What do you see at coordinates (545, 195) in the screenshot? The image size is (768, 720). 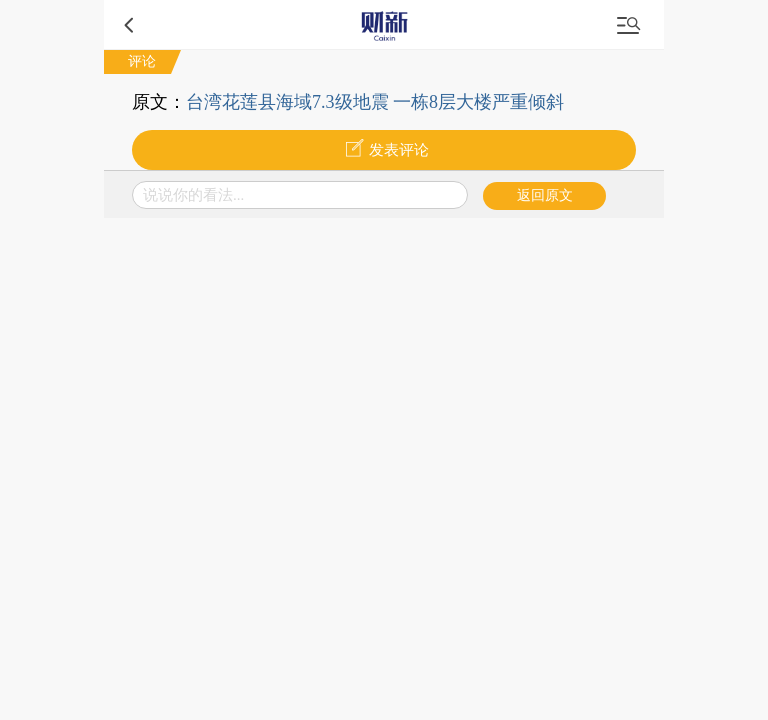 I see `返回原文` at bounding box center [545, 195].